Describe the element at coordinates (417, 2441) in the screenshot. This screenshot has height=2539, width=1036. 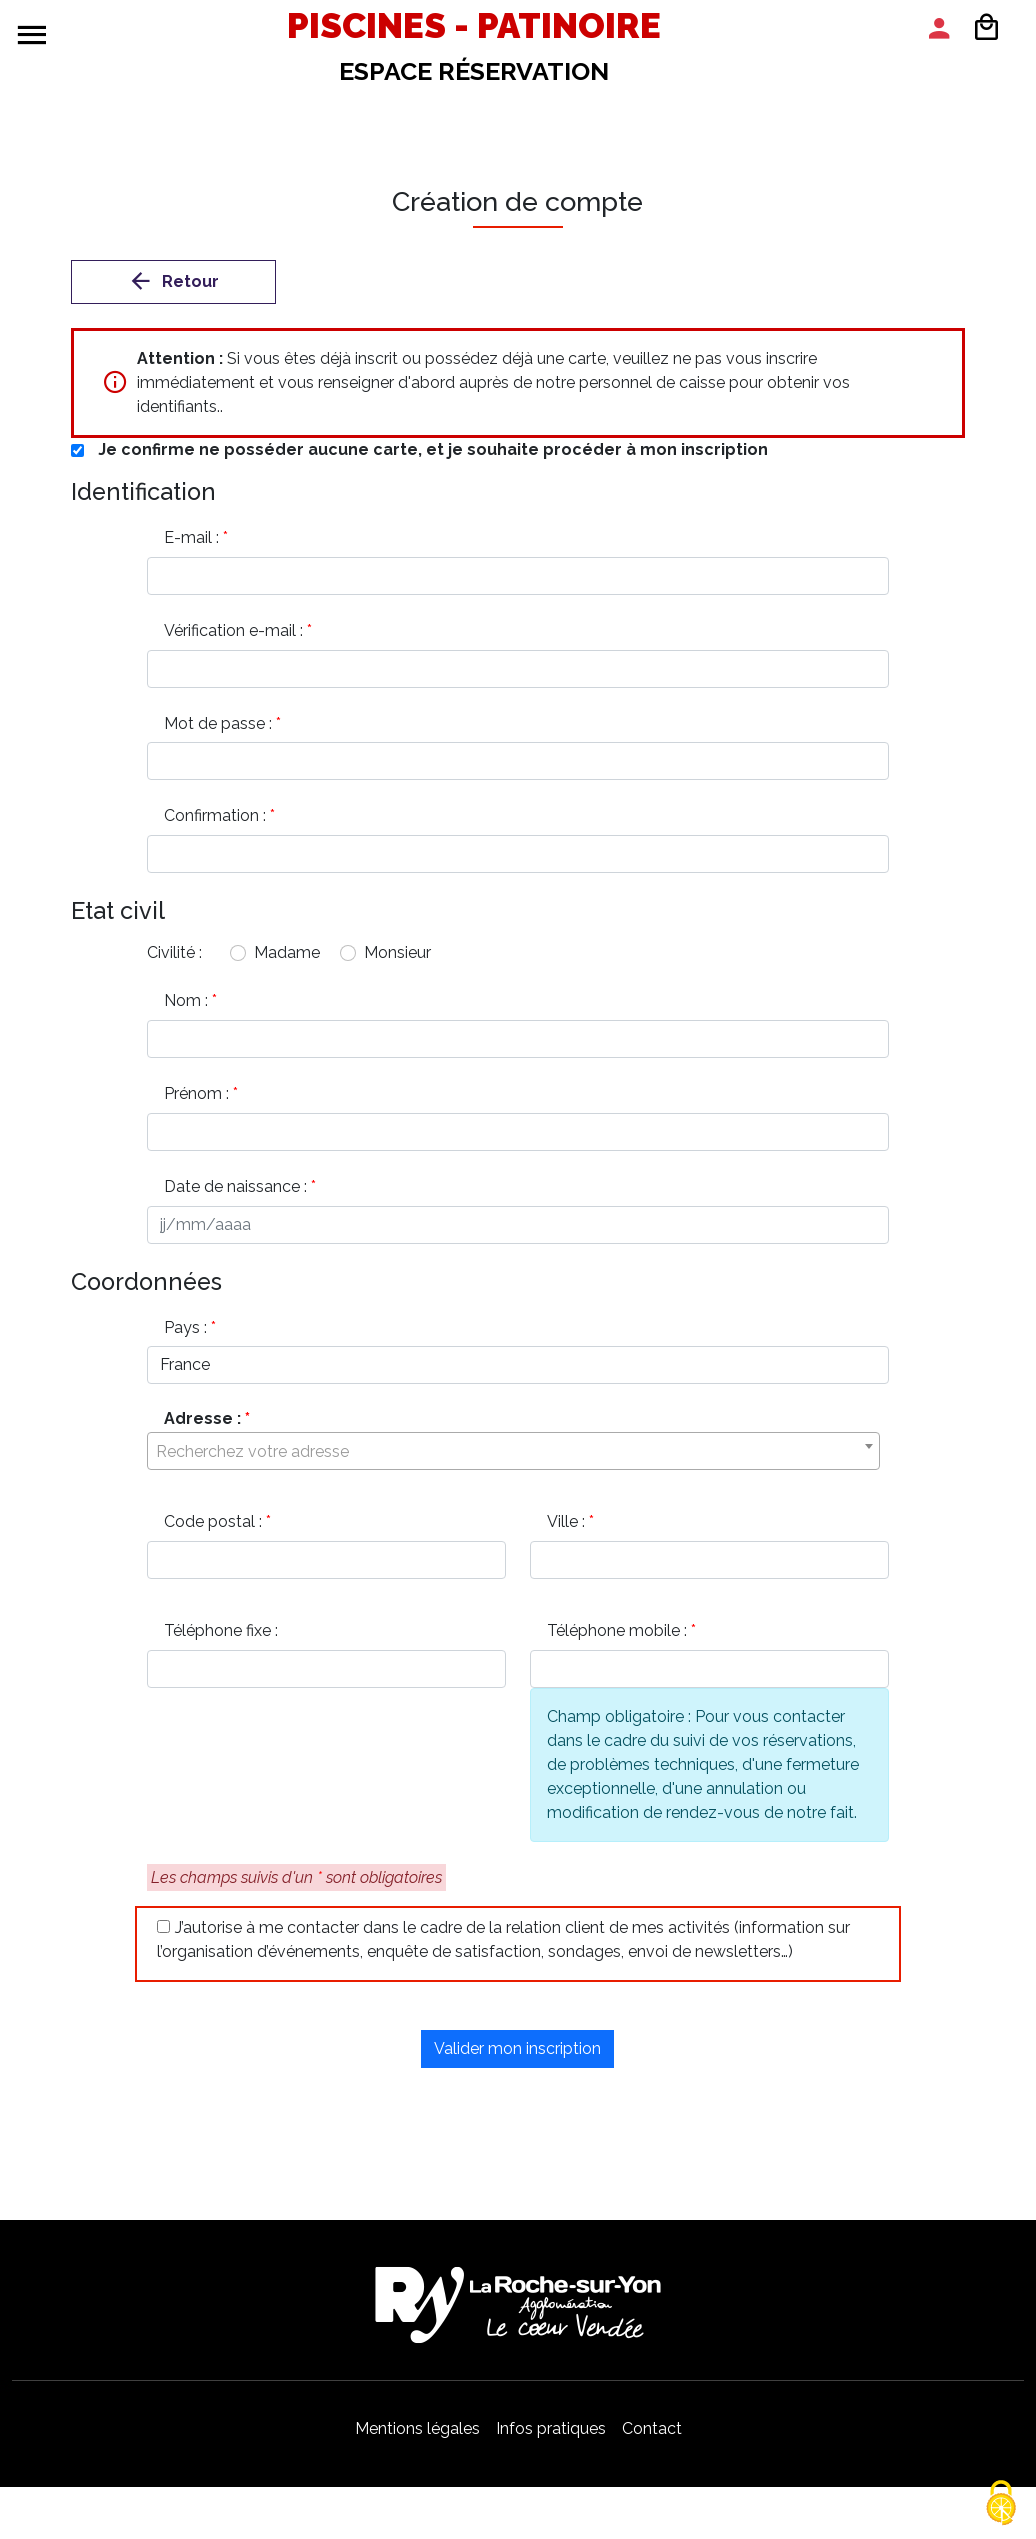
I see `Mentions légales` at that location.